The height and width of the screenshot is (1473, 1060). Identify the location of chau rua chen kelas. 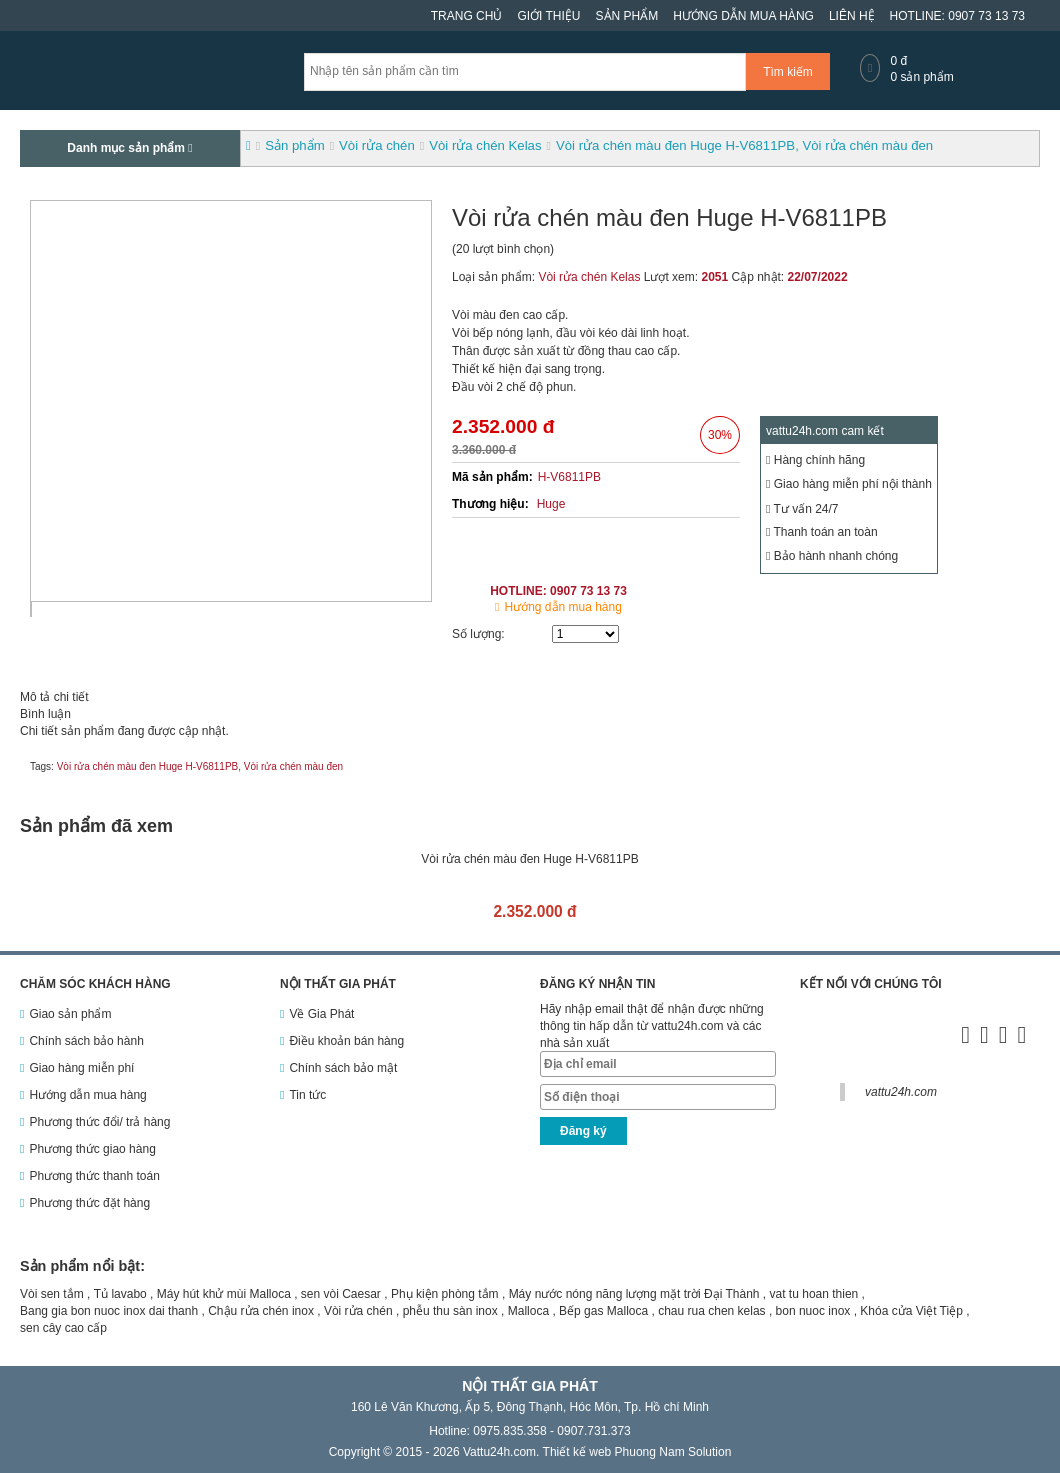
(711, 1311).